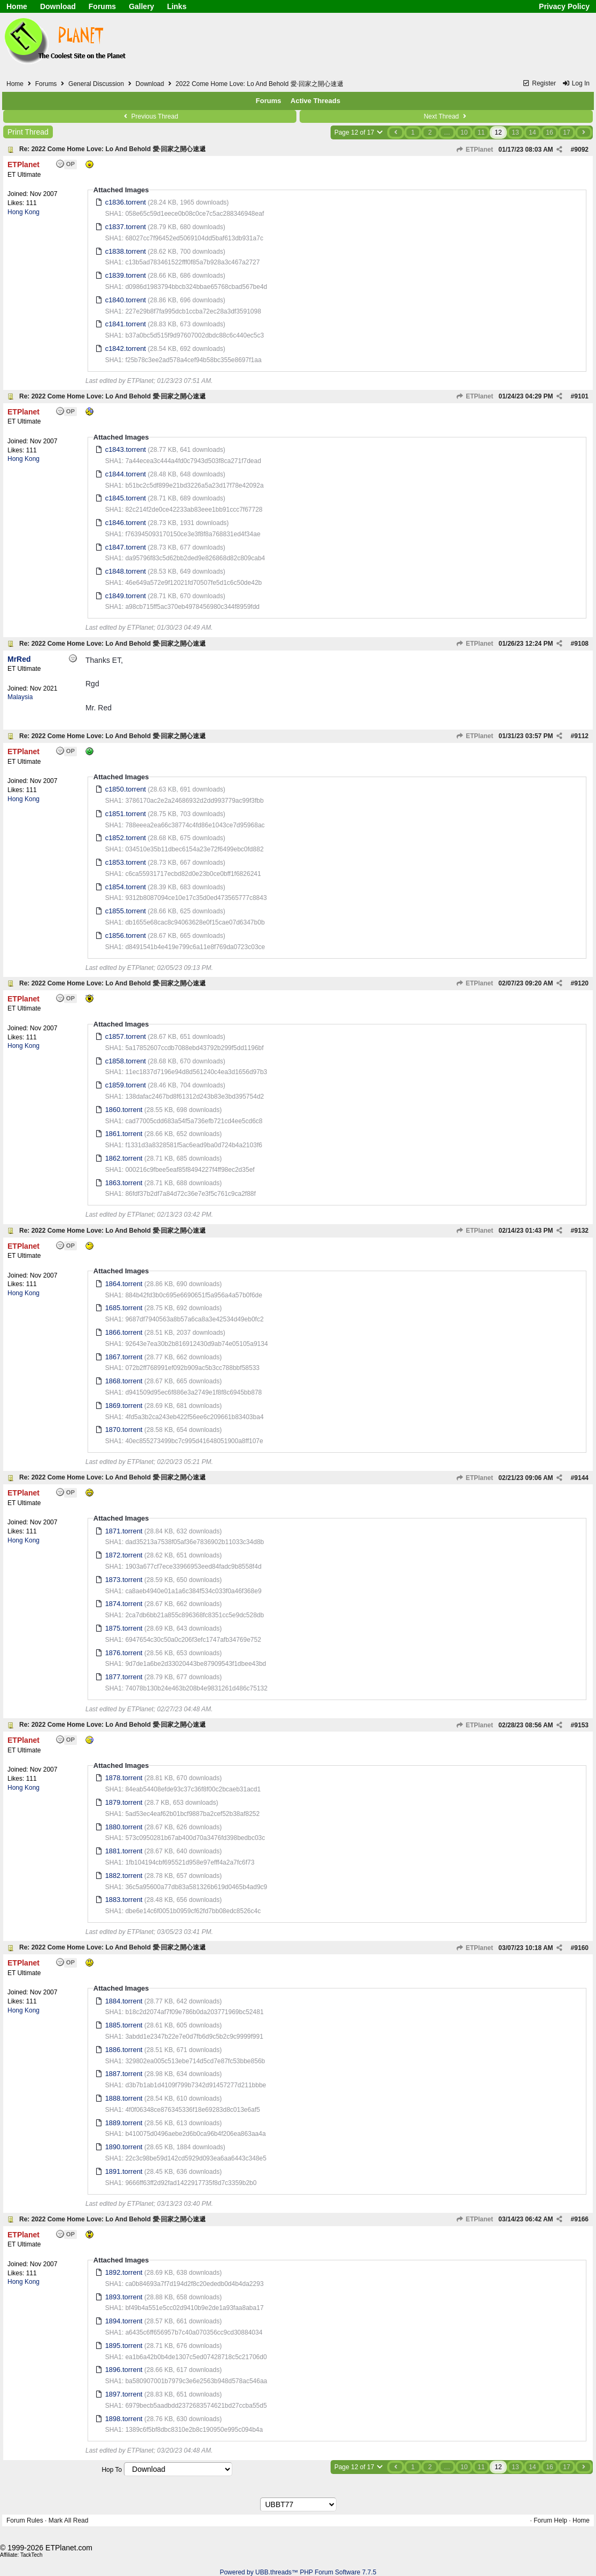 The image size is (596, 2576). I want to click on 9153, so click(581, 1725).